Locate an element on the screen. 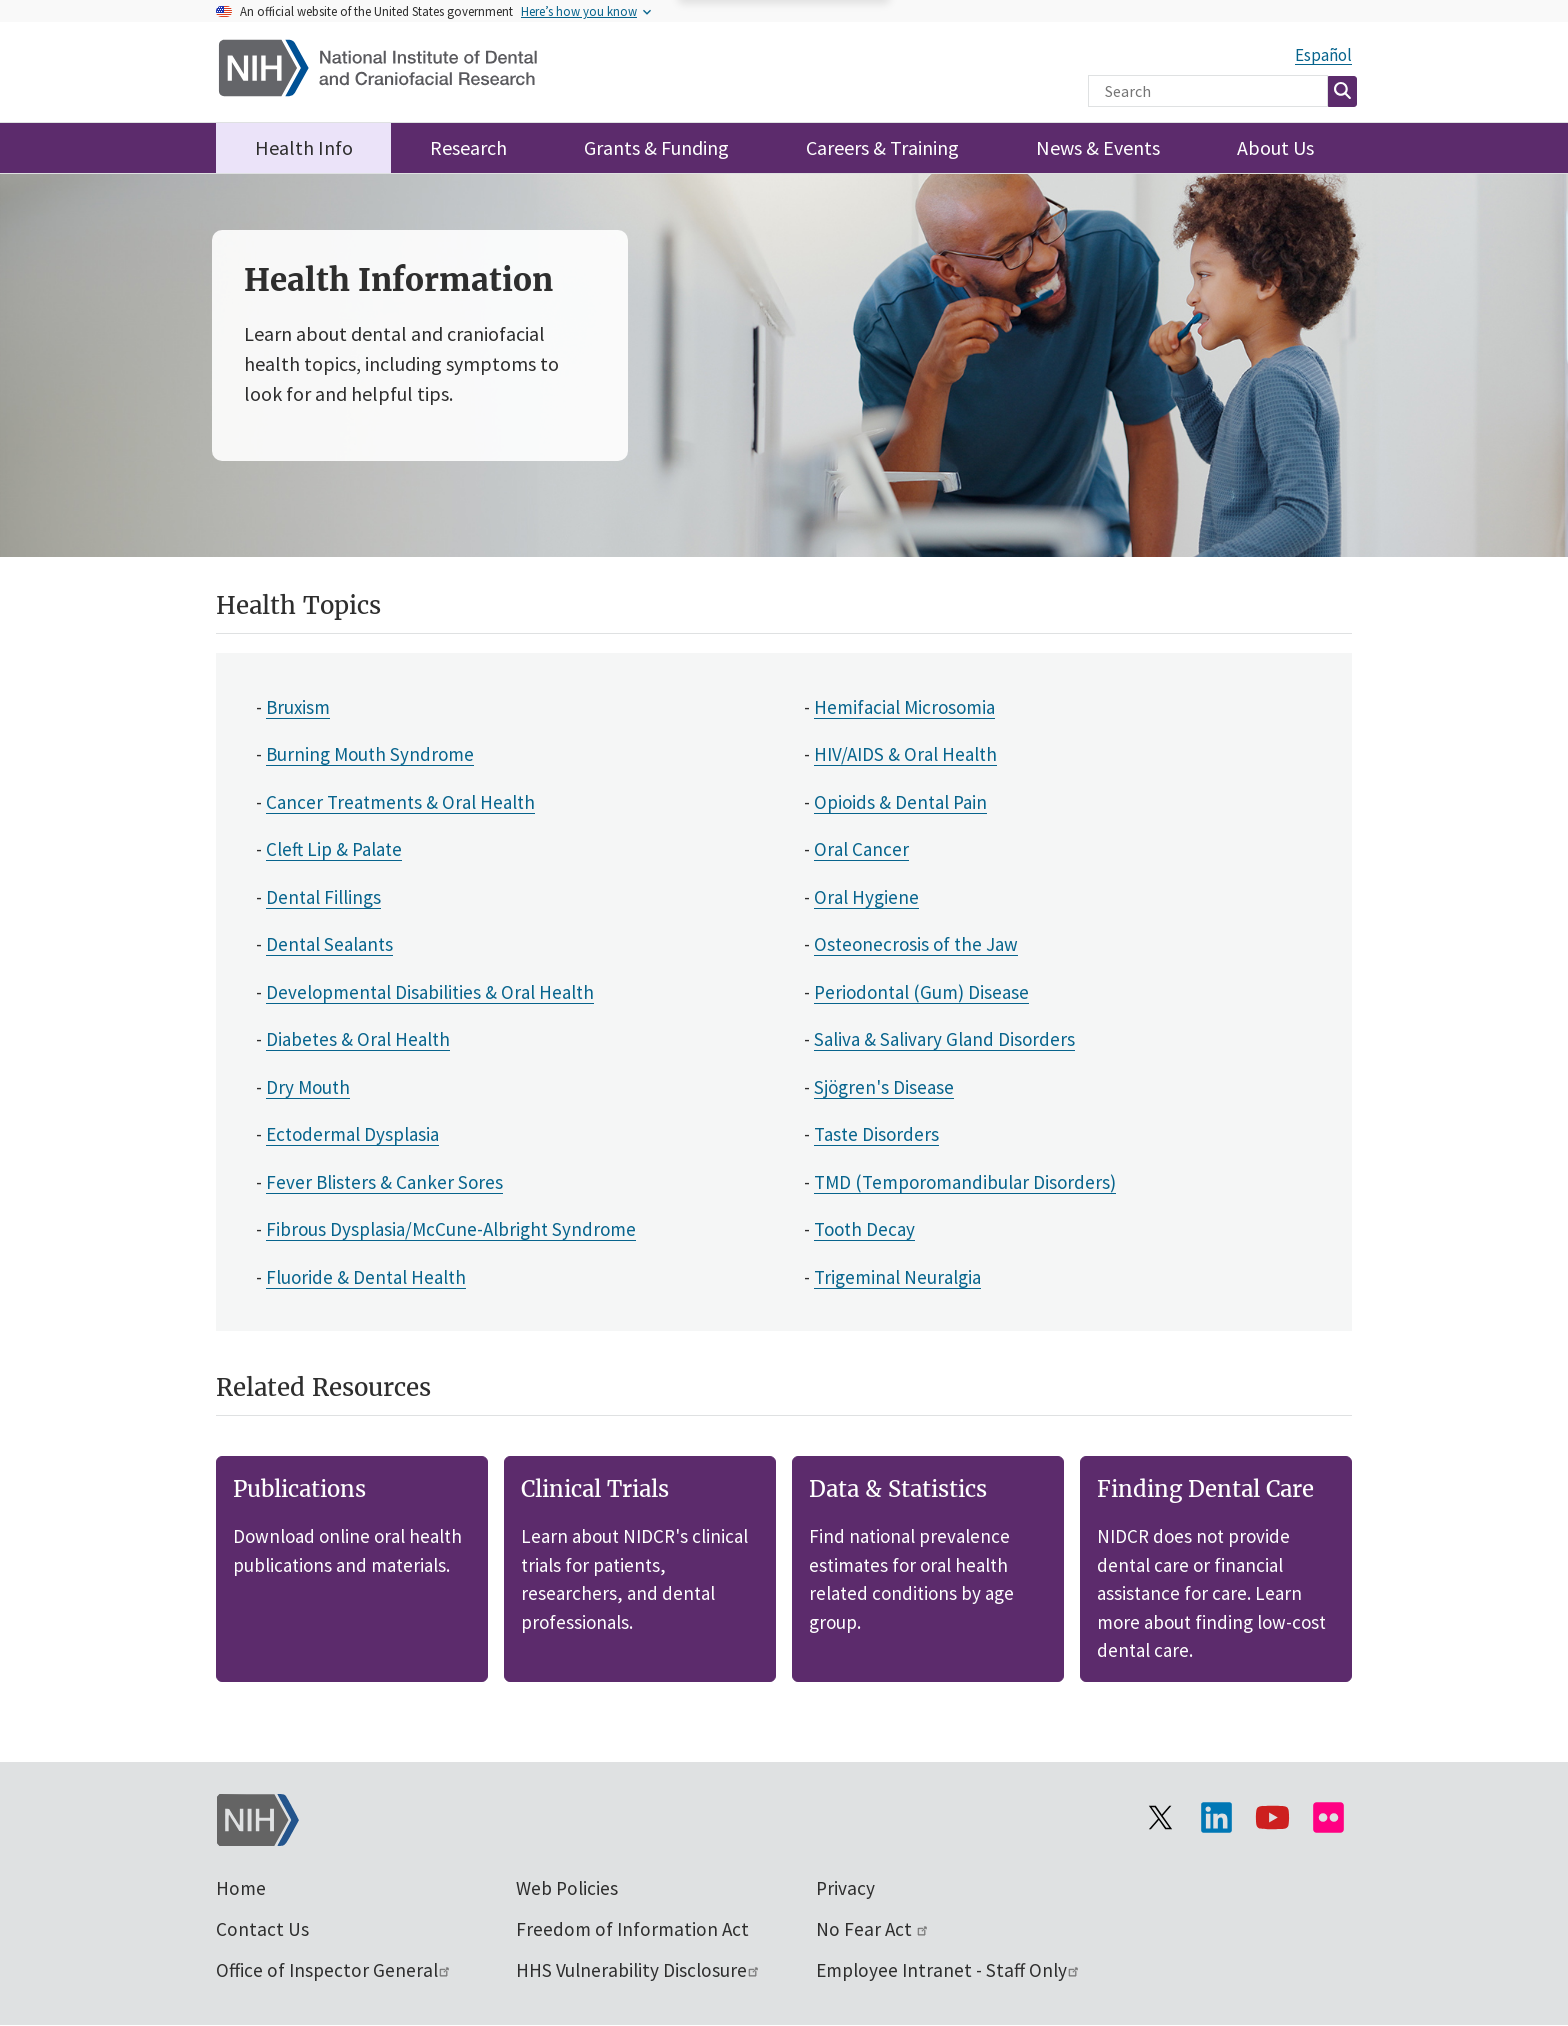  Grants & Funding is located at coordinates (656, 147).